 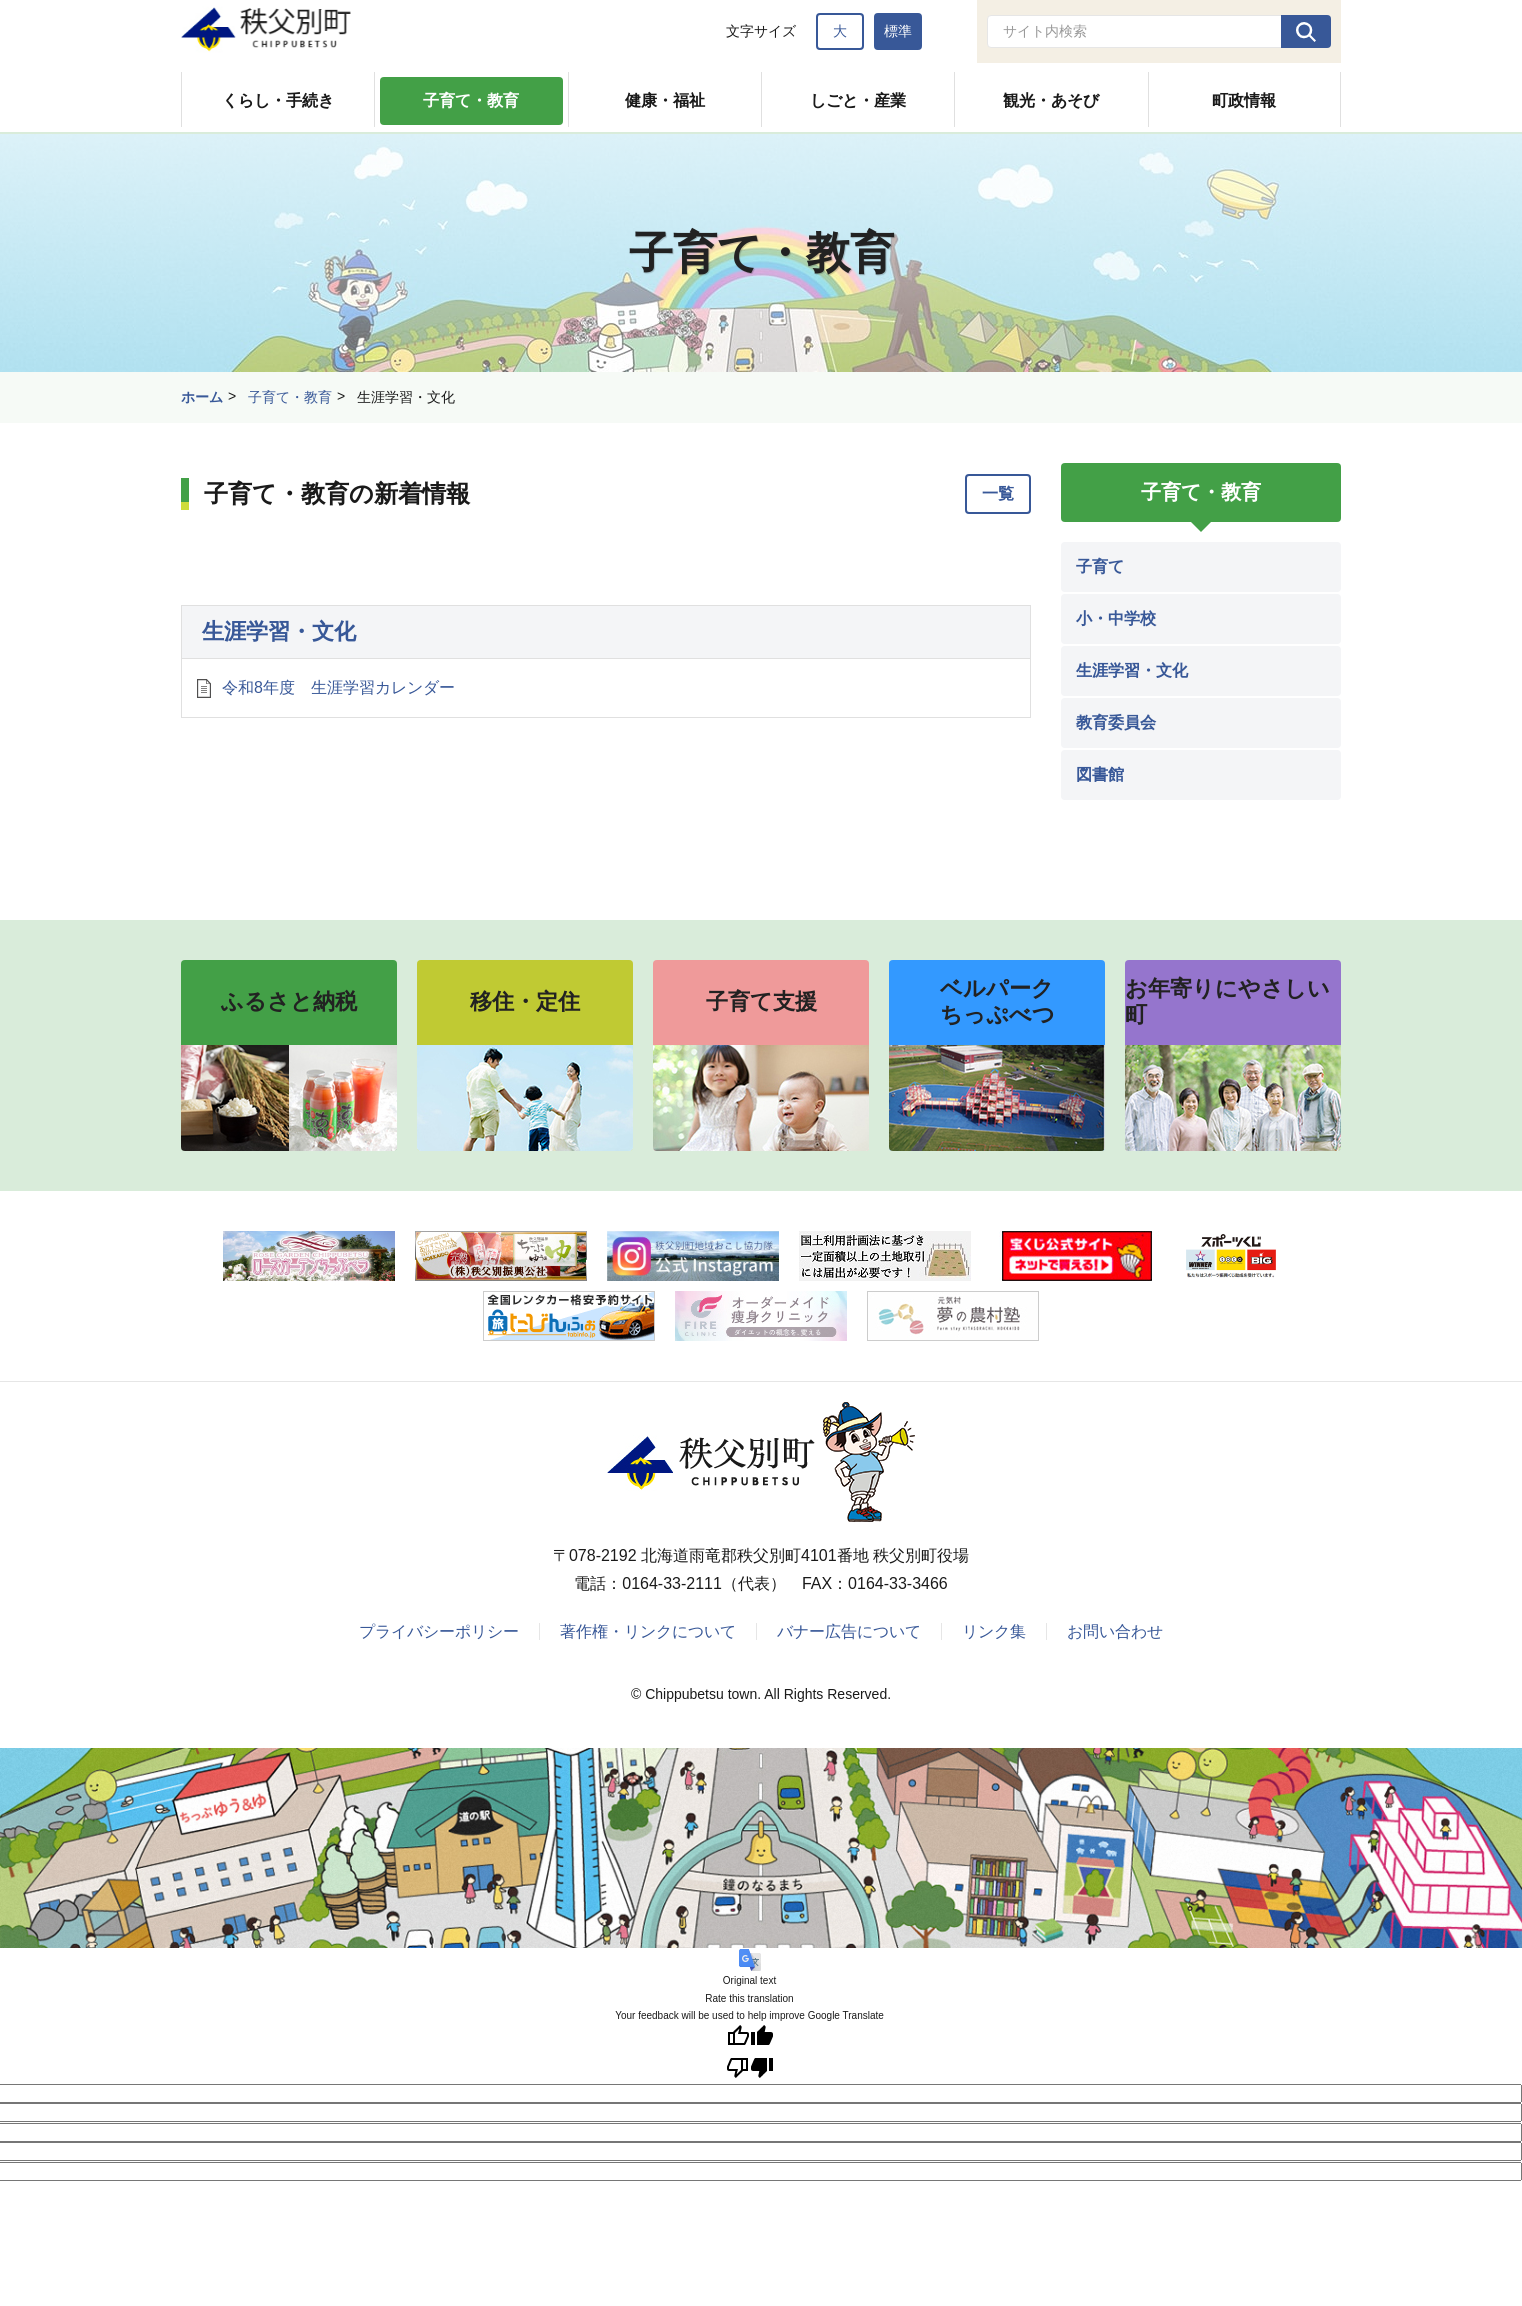 What do you see at coordinates (439, 1631) in the screenshot?
I see `プライバシーポリシー` at bounding box center [439, 1631].